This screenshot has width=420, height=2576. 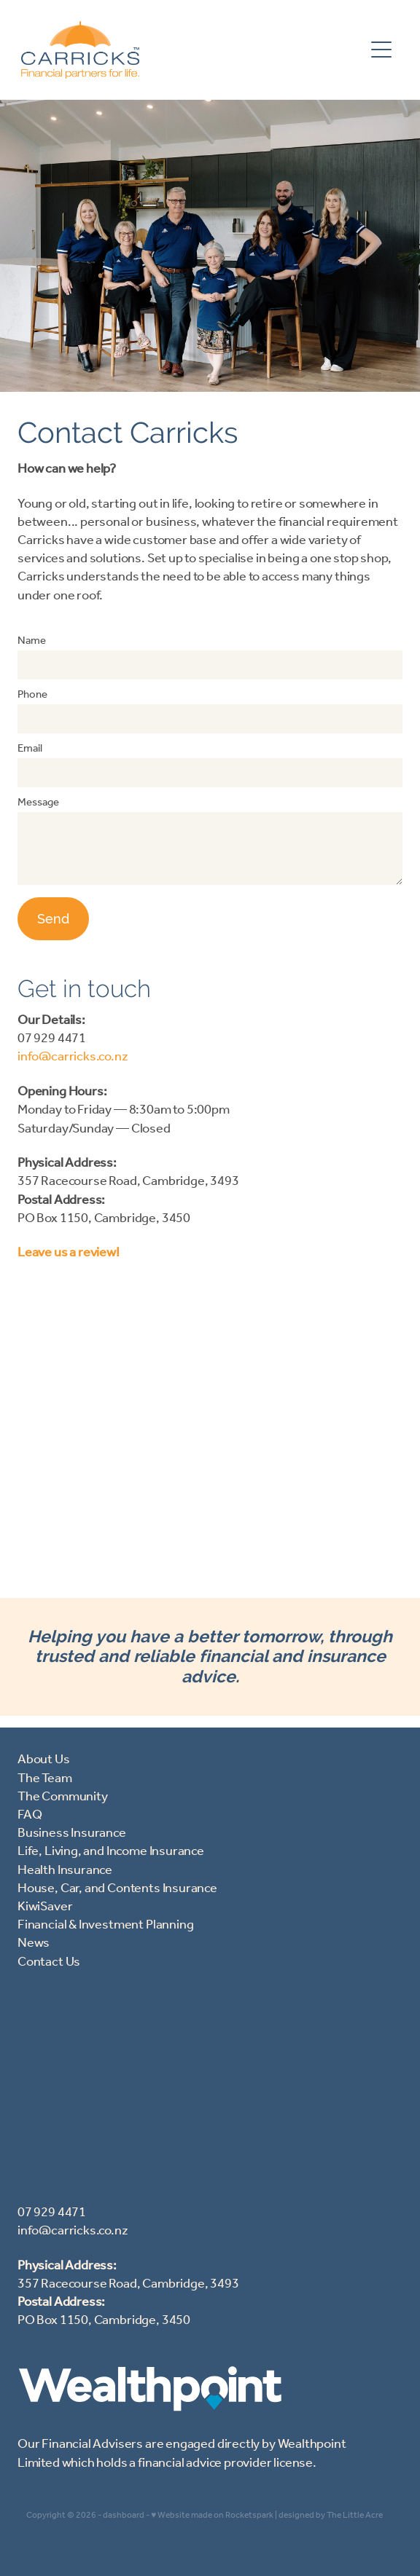 What do you see at coordinates (32, 695) in the screenshot?
I see `Phone` at bounding box center [32, 695].